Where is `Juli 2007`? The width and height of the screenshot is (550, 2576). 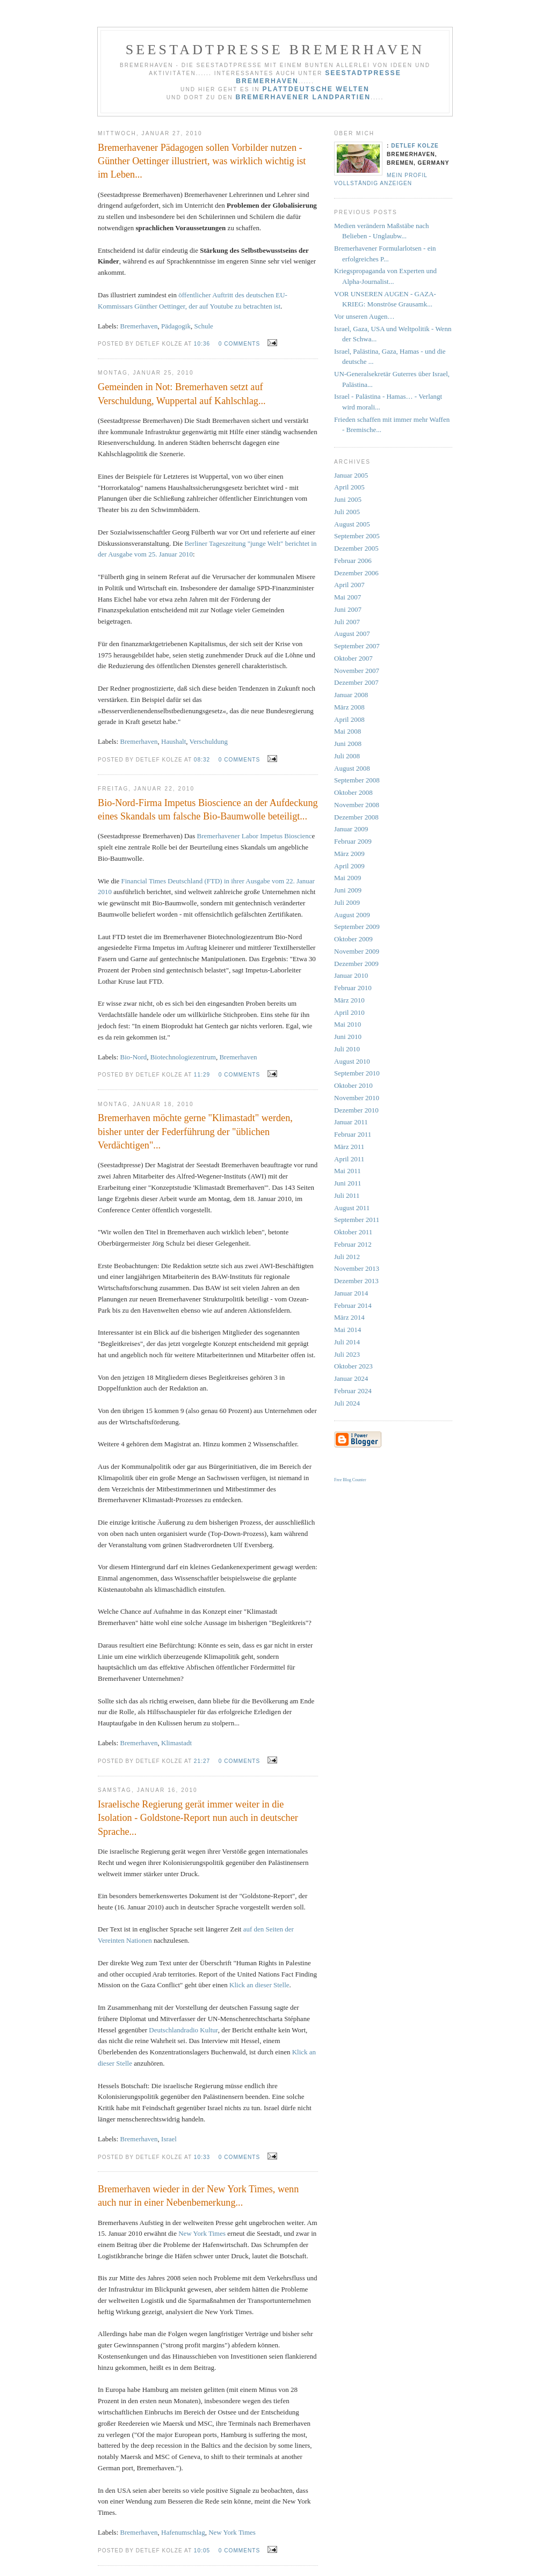
Juli 2007 is located at coordinates (347, 622).